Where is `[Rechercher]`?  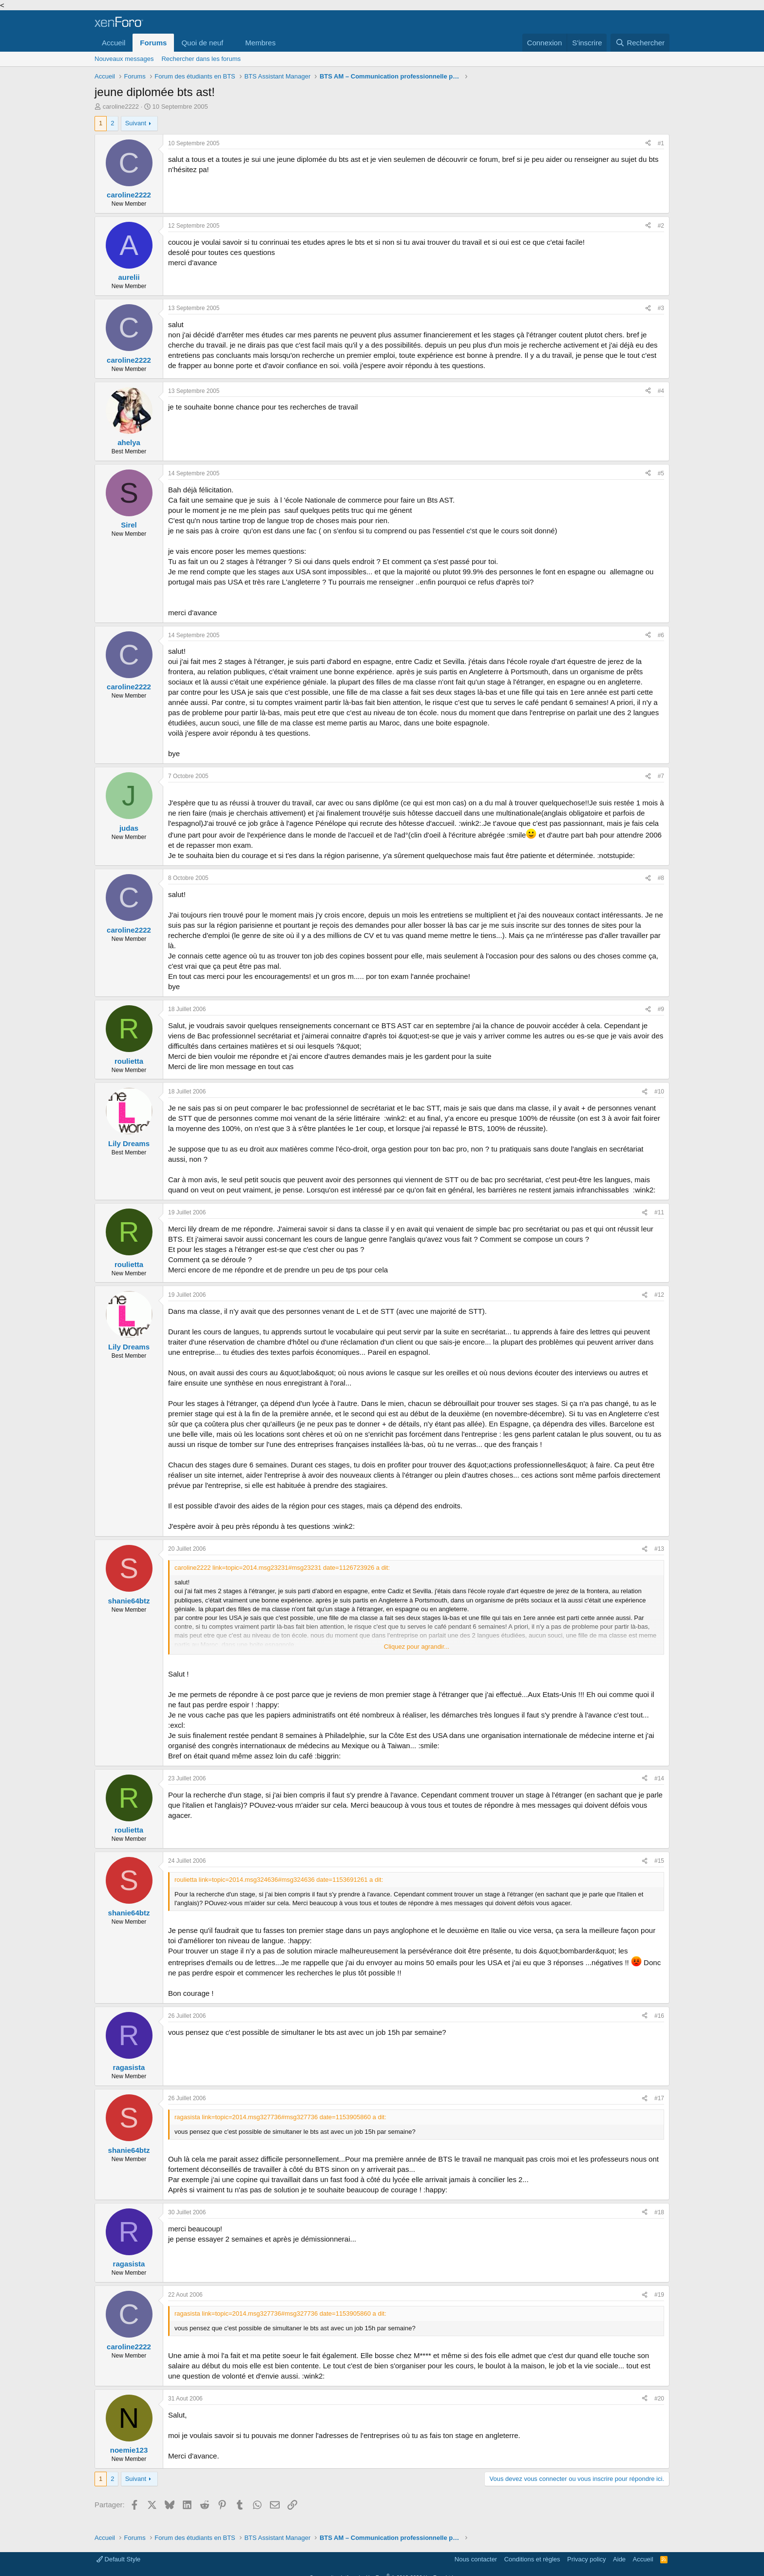 [Rechercher] is located at coordinates (640, 43).